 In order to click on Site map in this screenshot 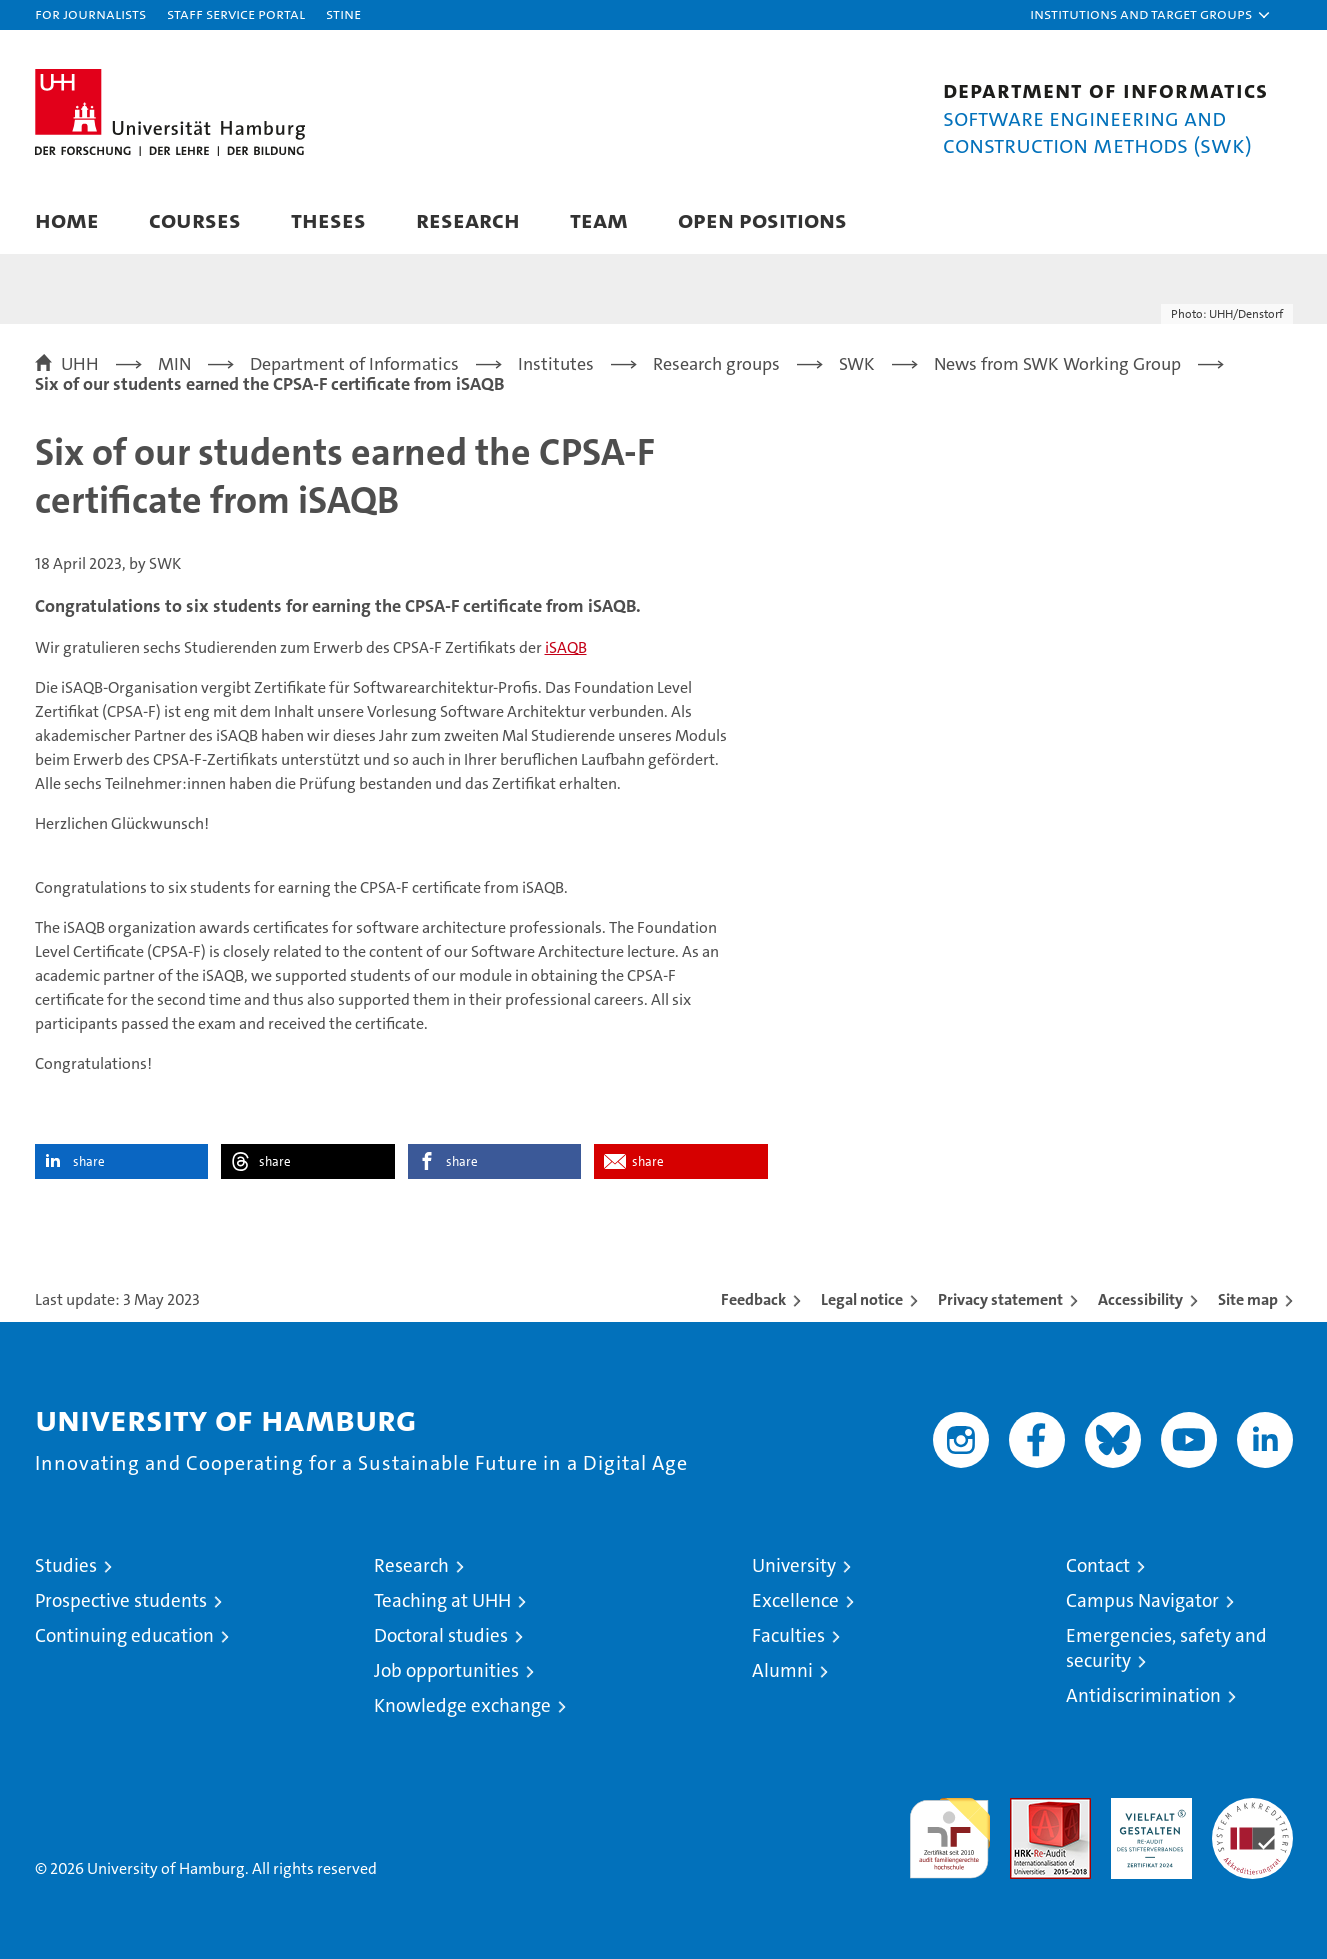, I will do `click(1248, 1299)`.